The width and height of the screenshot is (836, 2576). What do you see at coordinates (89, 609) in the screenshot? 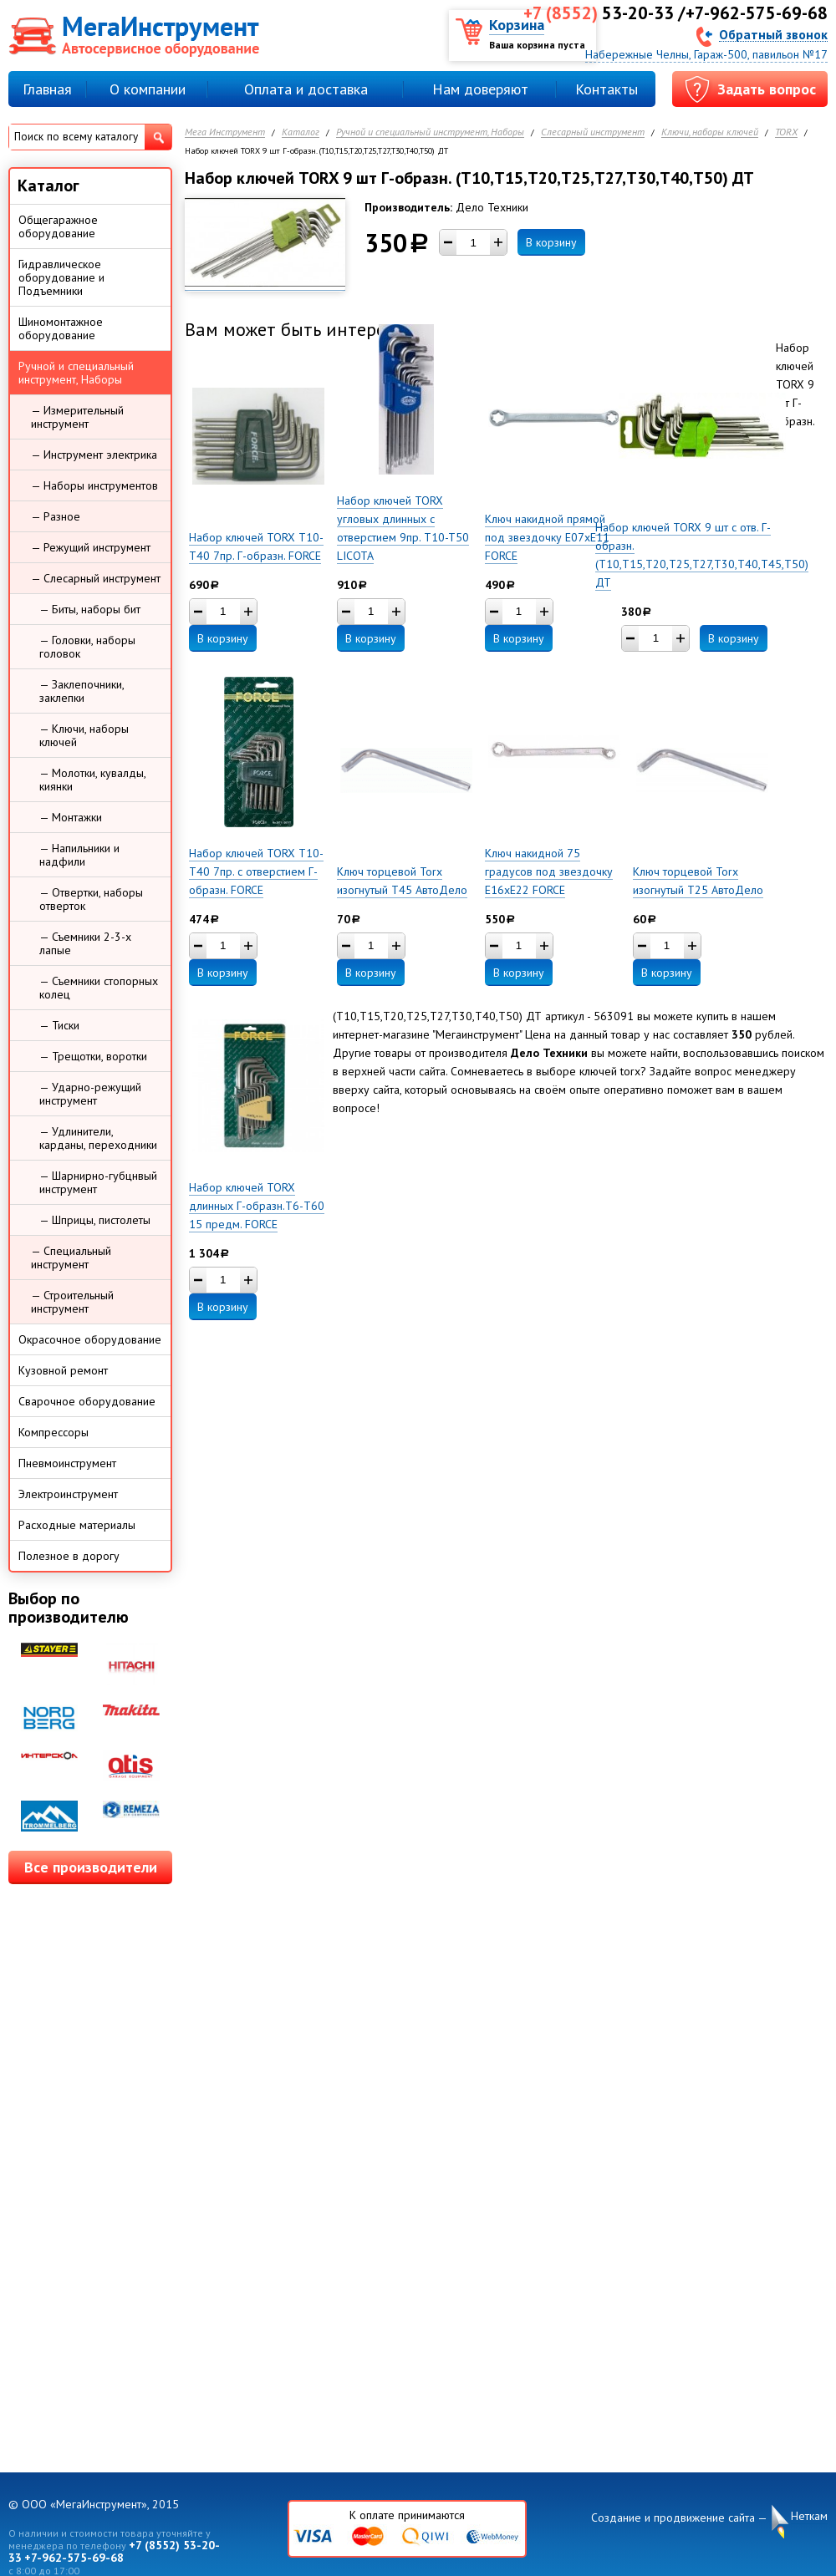
I see `— Биты, наборы бит` at bounding box center [89, 609].